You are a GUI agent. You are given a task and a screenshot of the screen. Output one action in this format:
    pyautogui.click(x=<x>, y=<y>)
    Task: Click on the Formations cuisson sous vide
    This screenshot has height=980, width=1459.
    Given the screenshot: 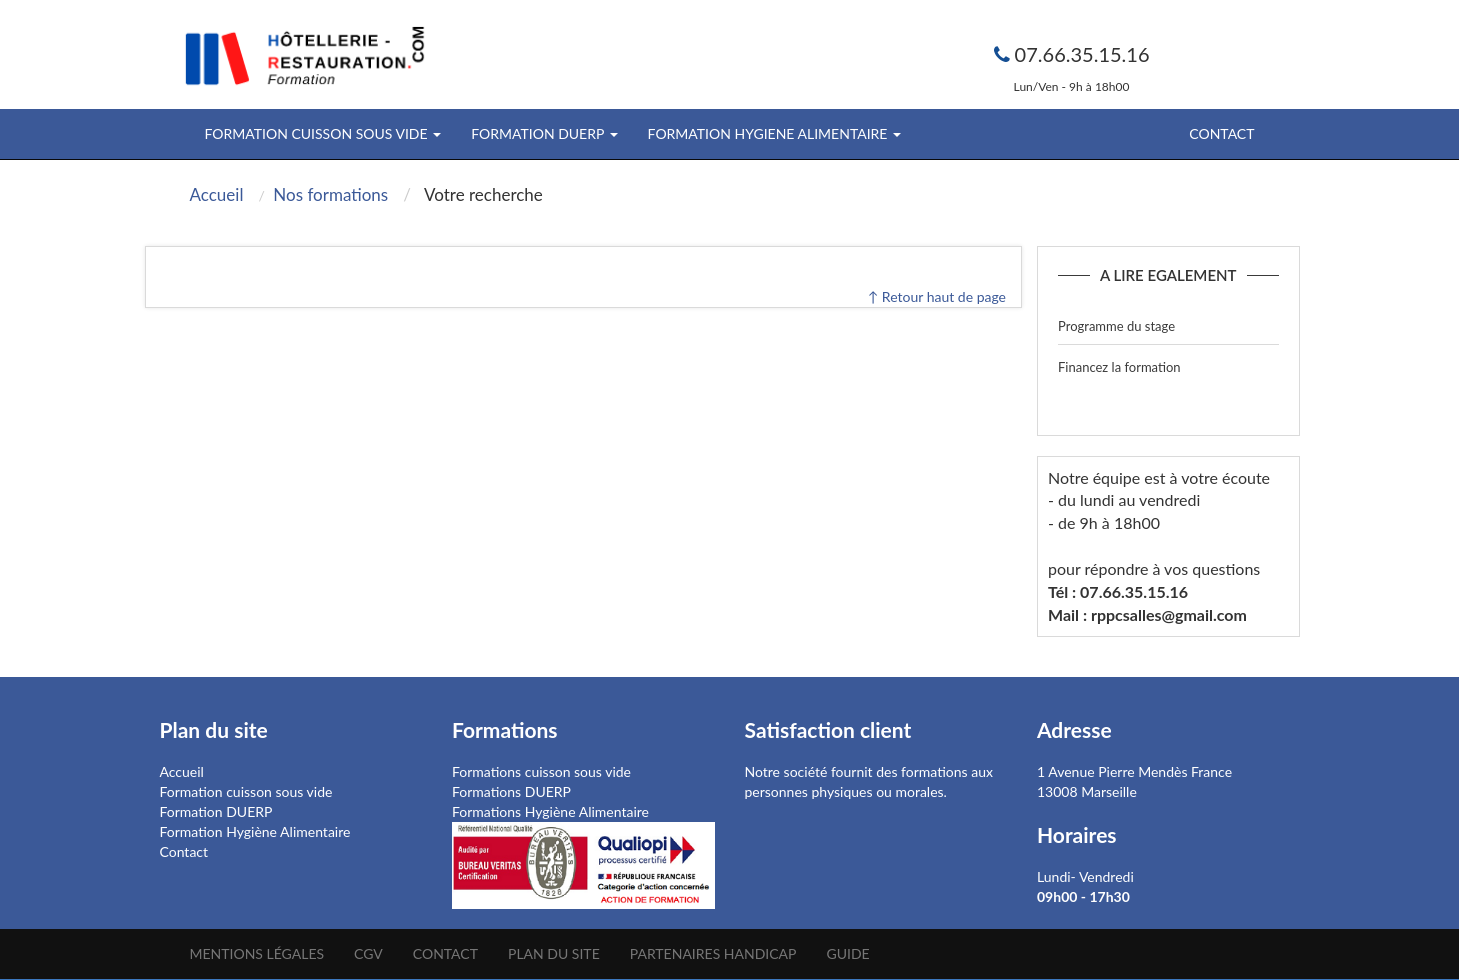 What is the action you would take?
    pyautogui.click(x=541, y=771)
    